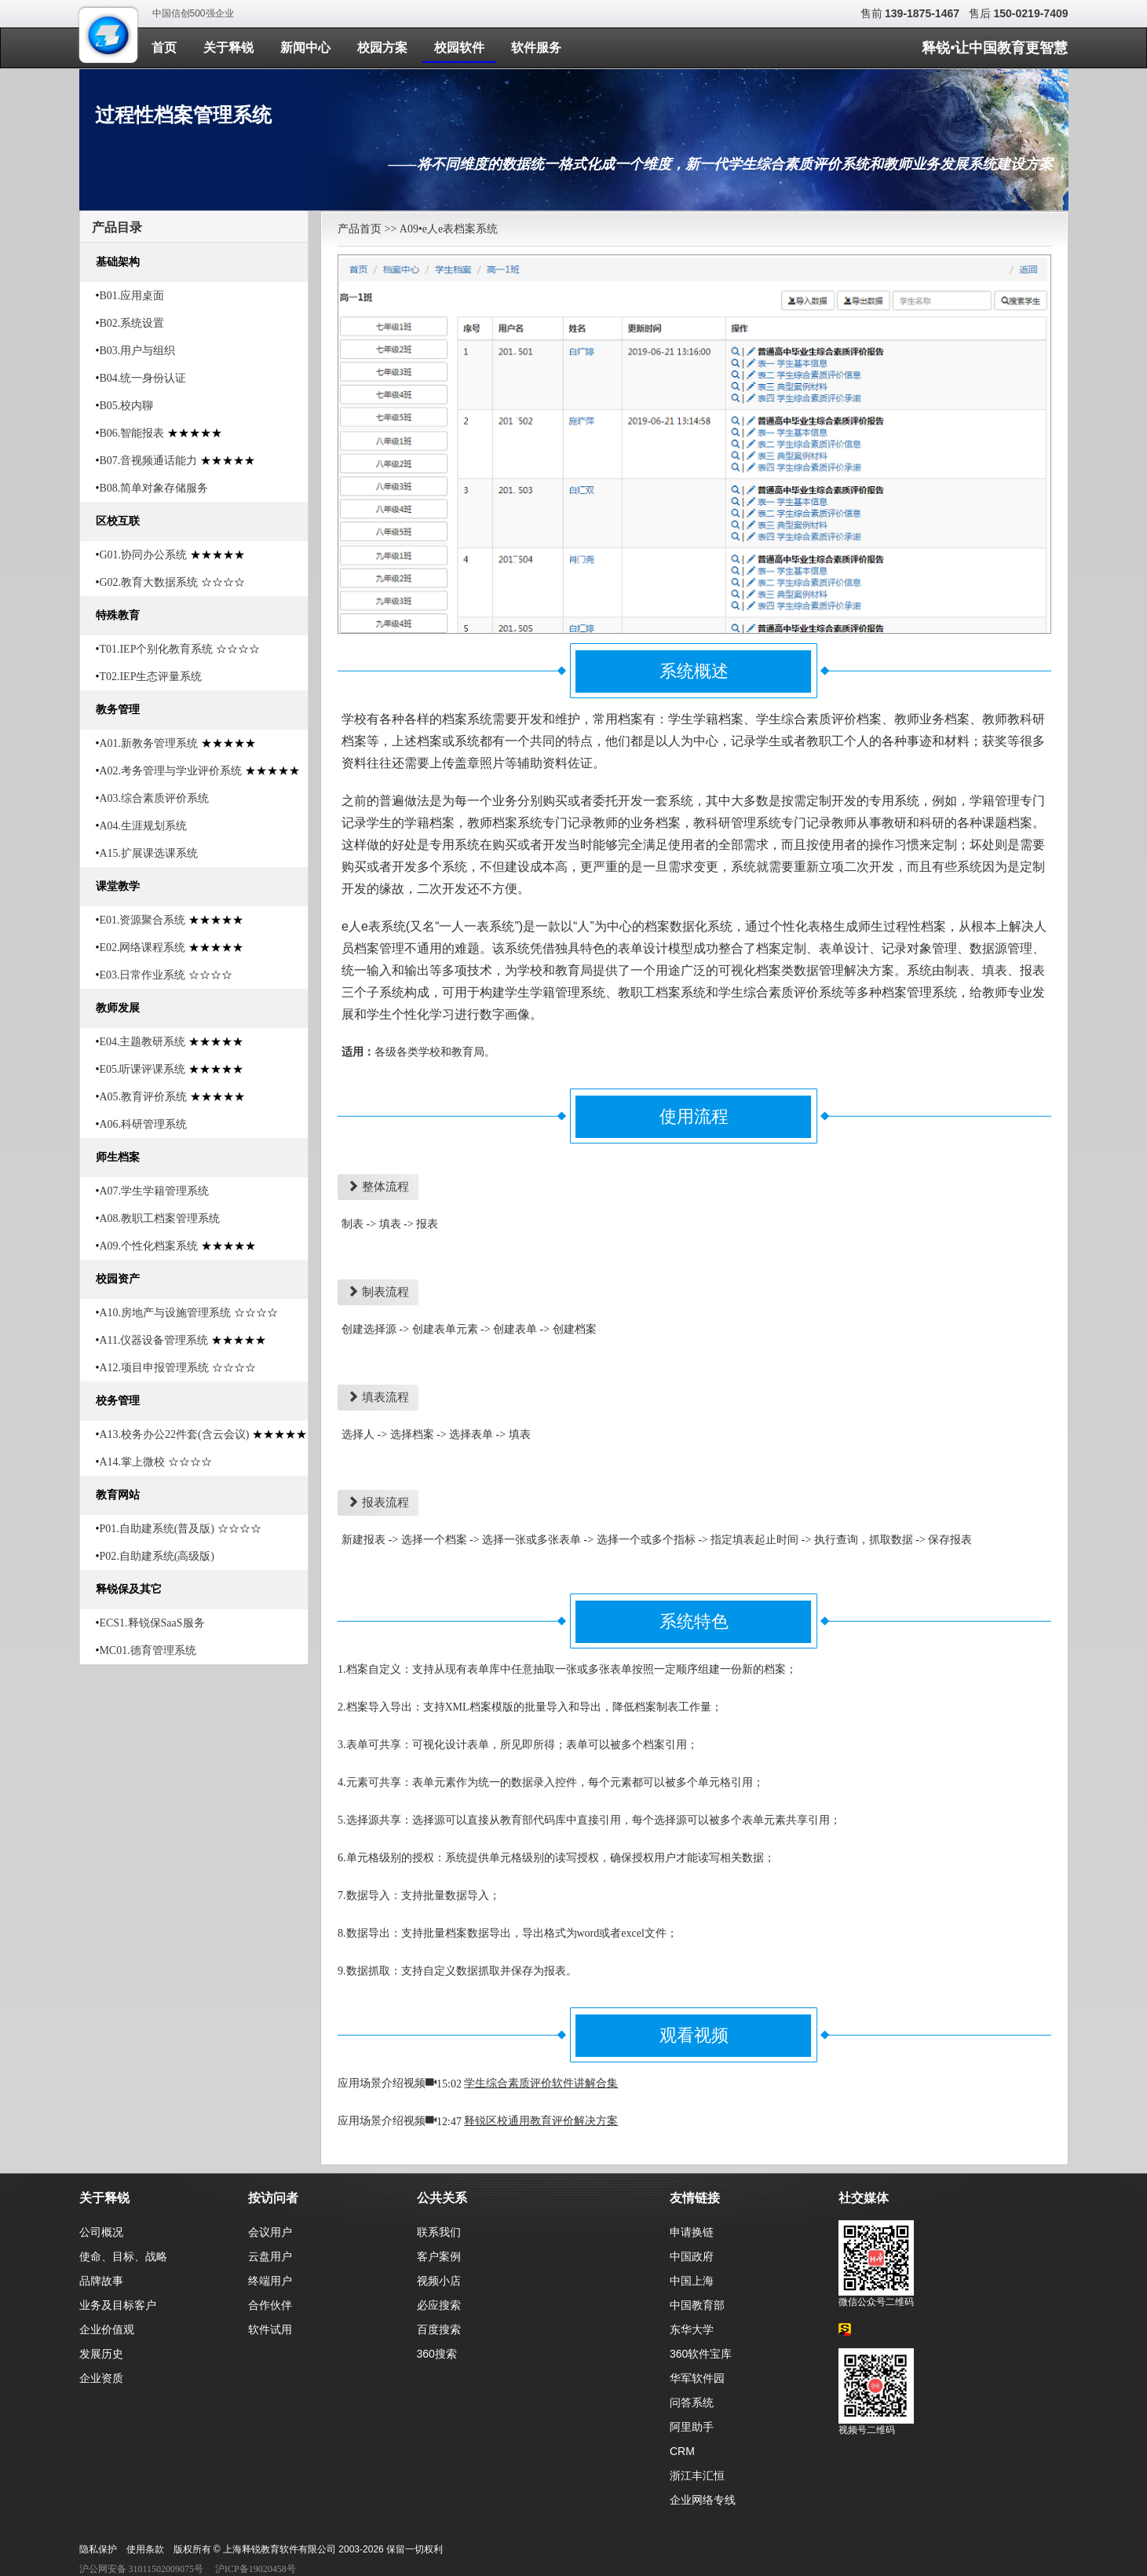 Image resolution: width=1147 pixels, height=2576 pixels. What do you see at coordinates (194, 227) in the screenshot?
I see `[tab]` at bounding box center [194, 227].